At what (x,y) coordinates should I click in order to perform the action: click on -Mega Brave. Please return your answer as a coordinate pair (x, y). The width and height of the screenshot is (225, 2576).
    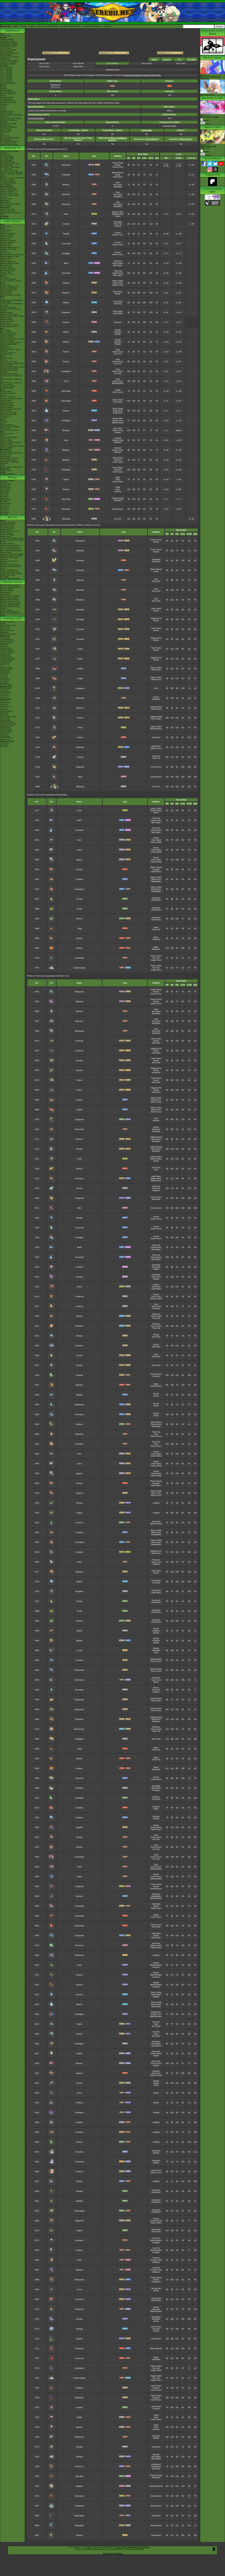
    Looking at the image, I should click on (4, 710).